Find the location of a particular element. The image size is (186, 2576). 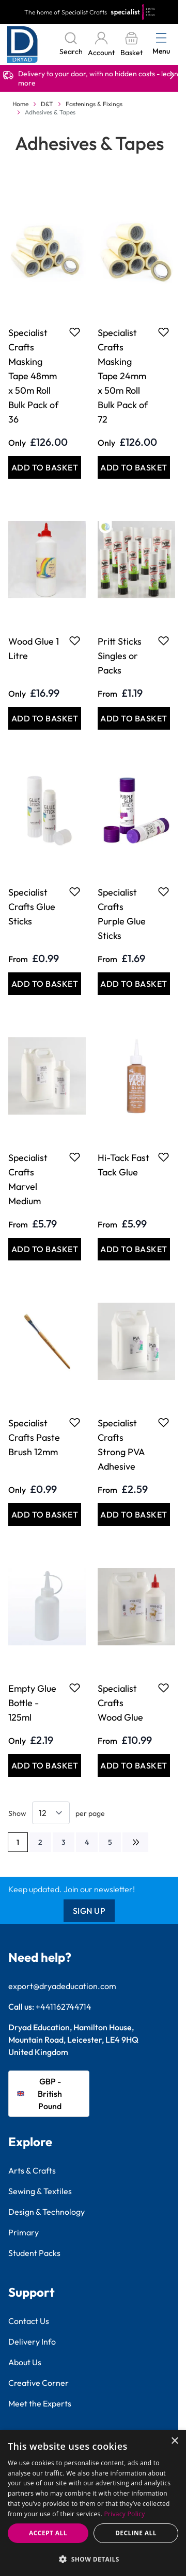

Wood Glue 1 Litre is located at coordinates (33, 648).